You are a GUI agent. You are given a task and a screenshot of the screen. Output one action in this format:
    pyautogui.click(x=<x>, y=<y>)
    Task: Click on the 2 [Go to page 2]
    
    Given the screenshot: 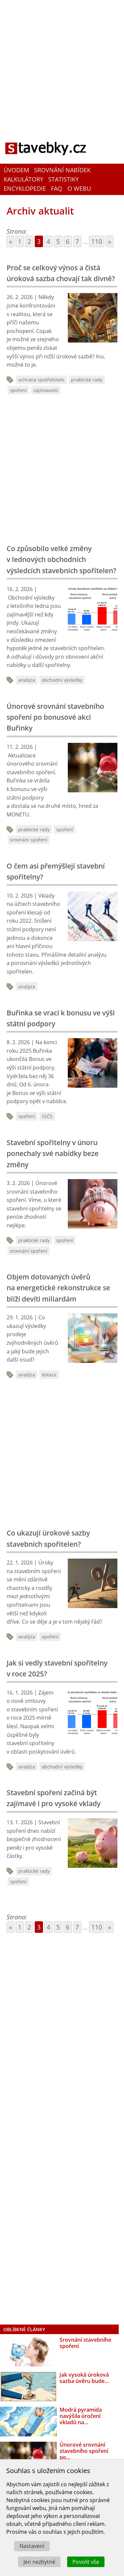 What is the action you would take?
    pyautogui.click(x=29, y=241)
    